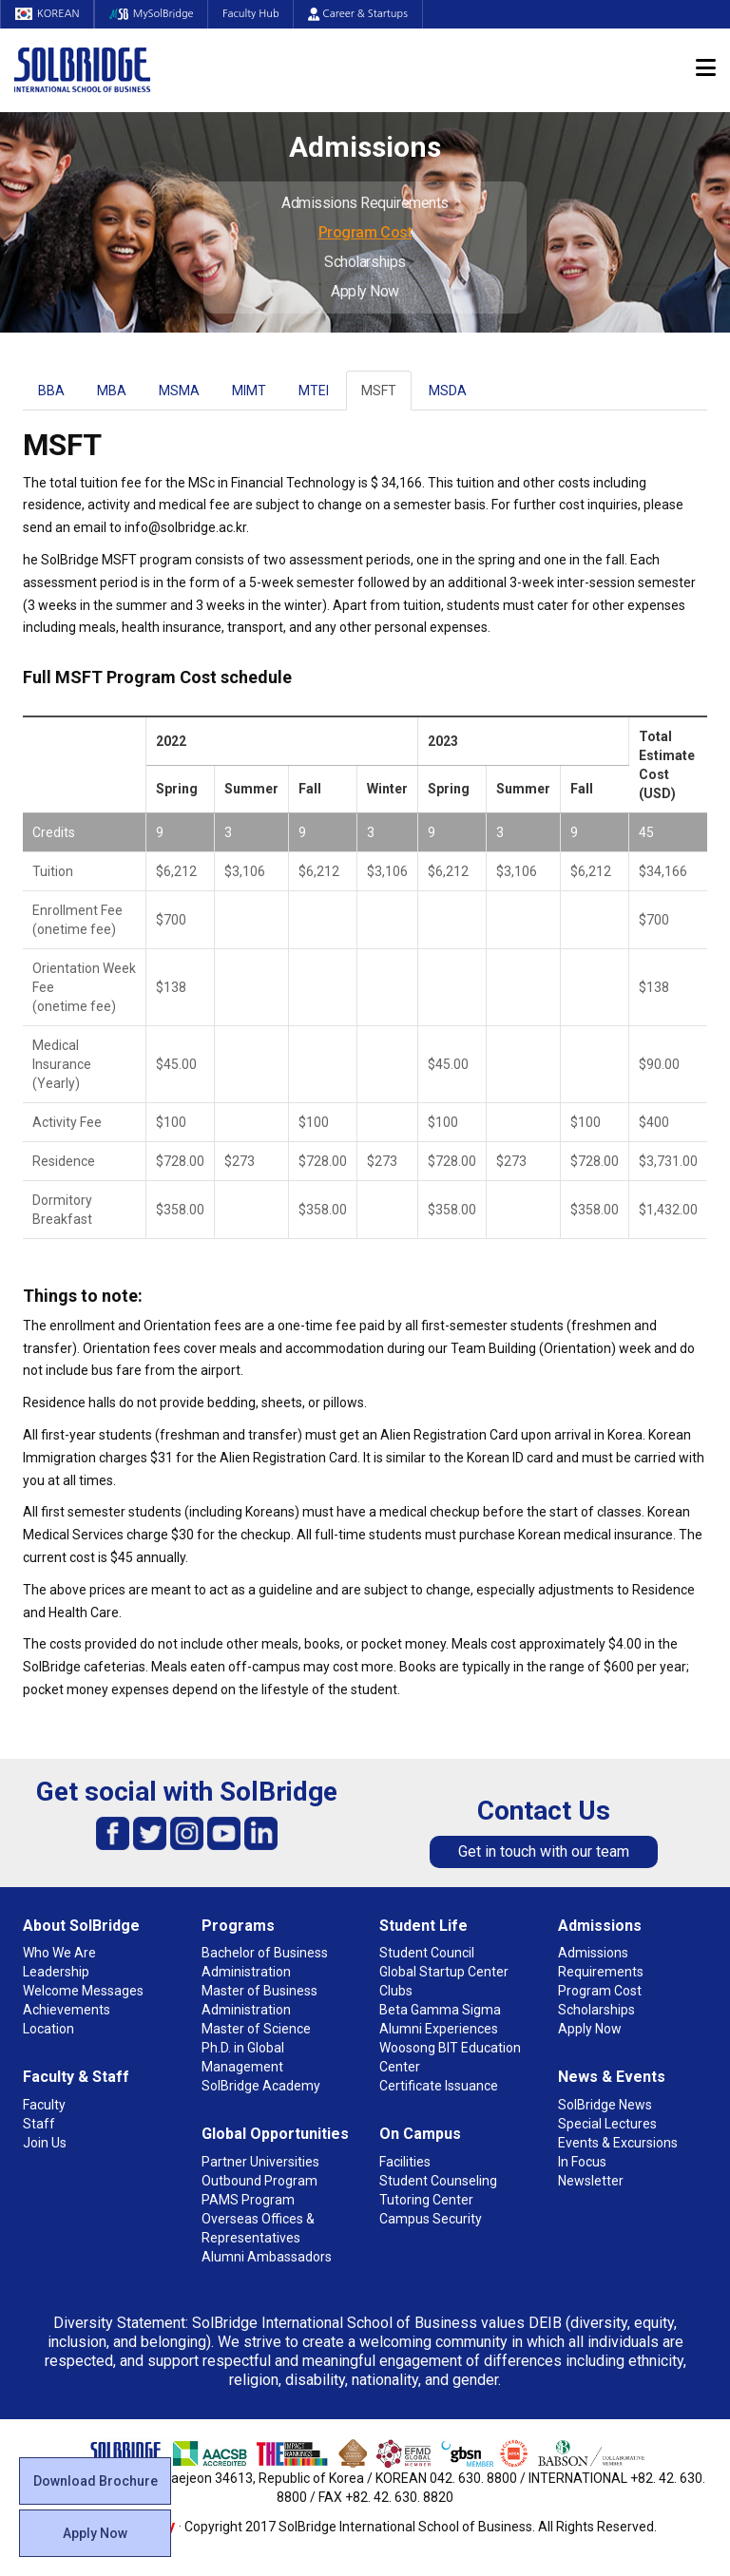  What do you see at coordinates (252, 14) in the screenshot?
I see `Faculty Hub` at bounding box center [252, 14].